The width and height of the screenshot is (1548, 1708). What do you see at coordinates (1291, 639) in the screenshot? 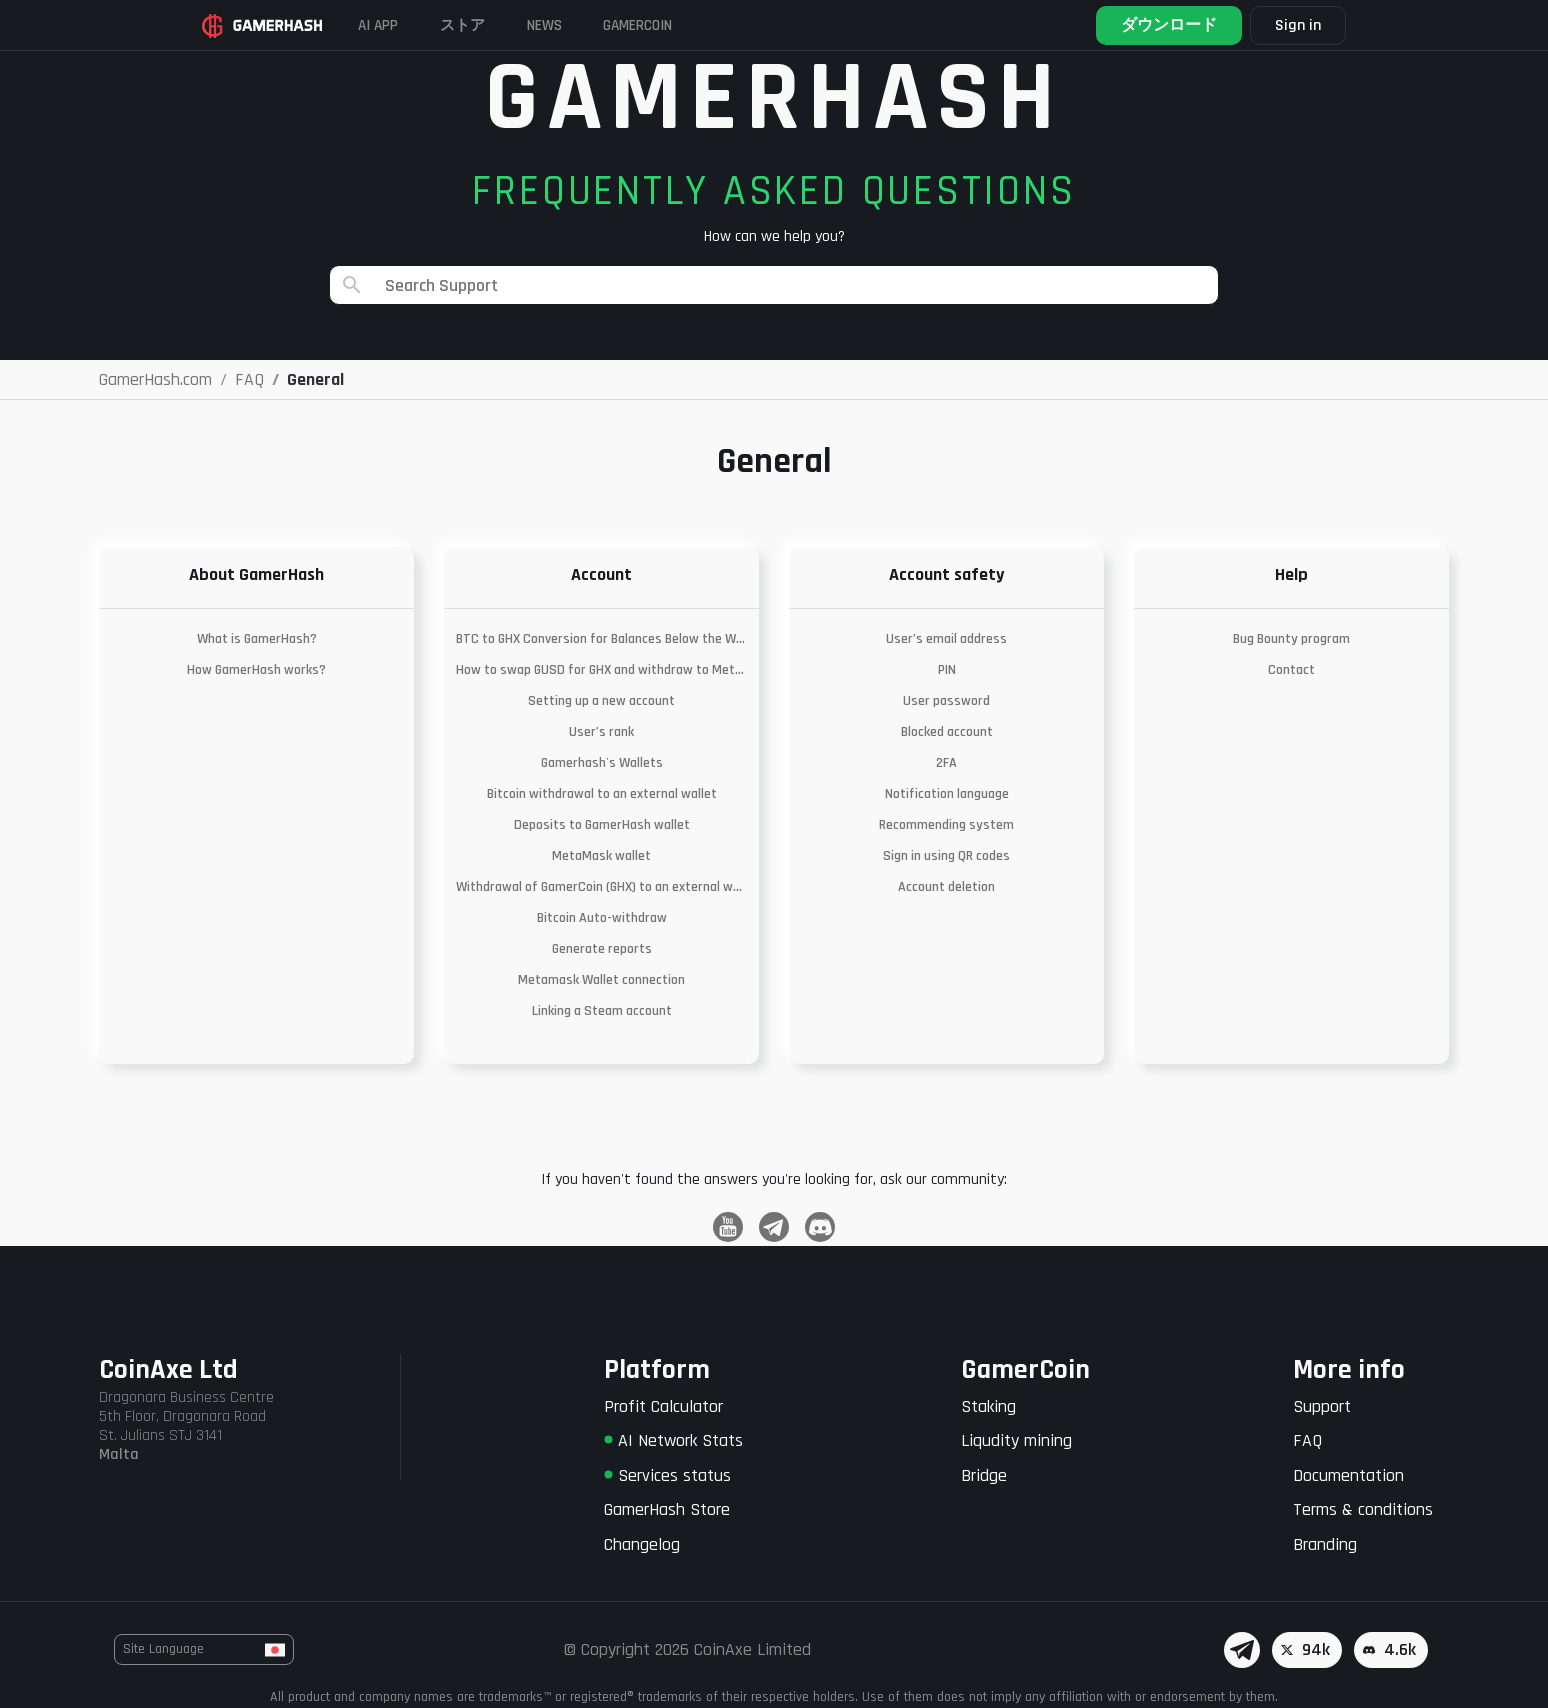
I see `Bug Bounty program` at bounding box center [1291, 639].